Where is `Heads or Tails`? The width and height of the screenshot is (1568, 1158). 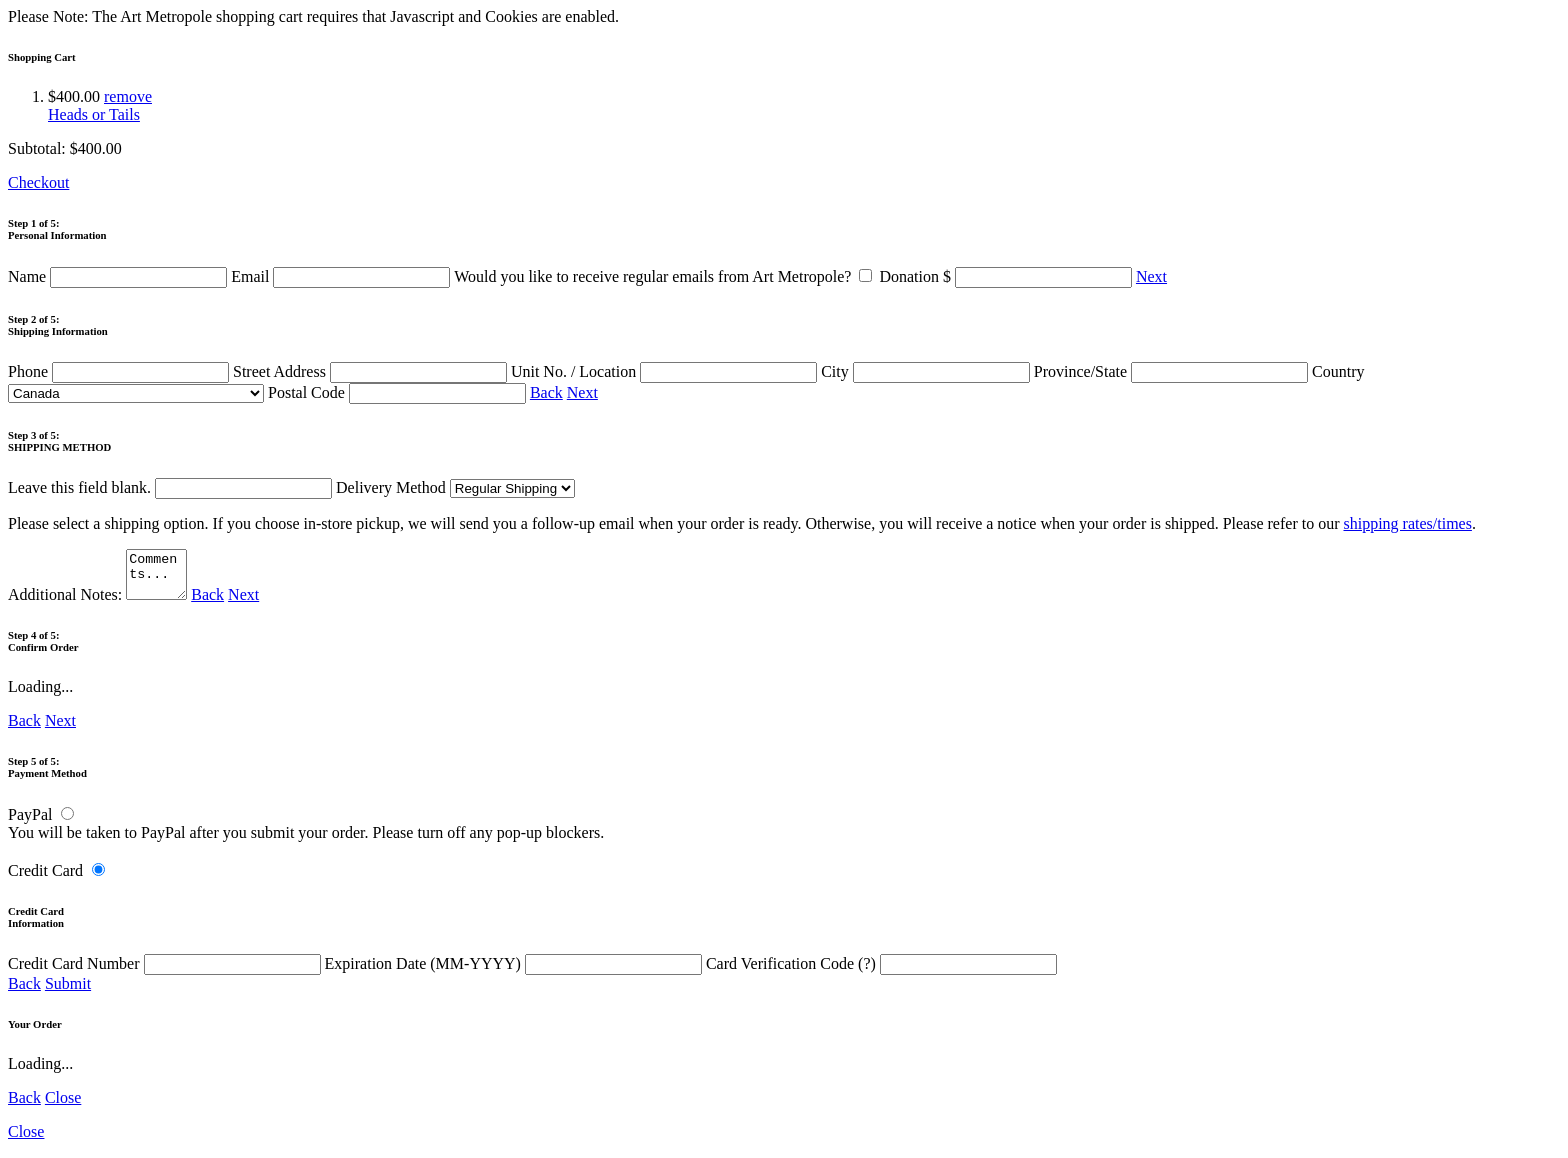 Heads or Tails is located at coordinates (94, 114).